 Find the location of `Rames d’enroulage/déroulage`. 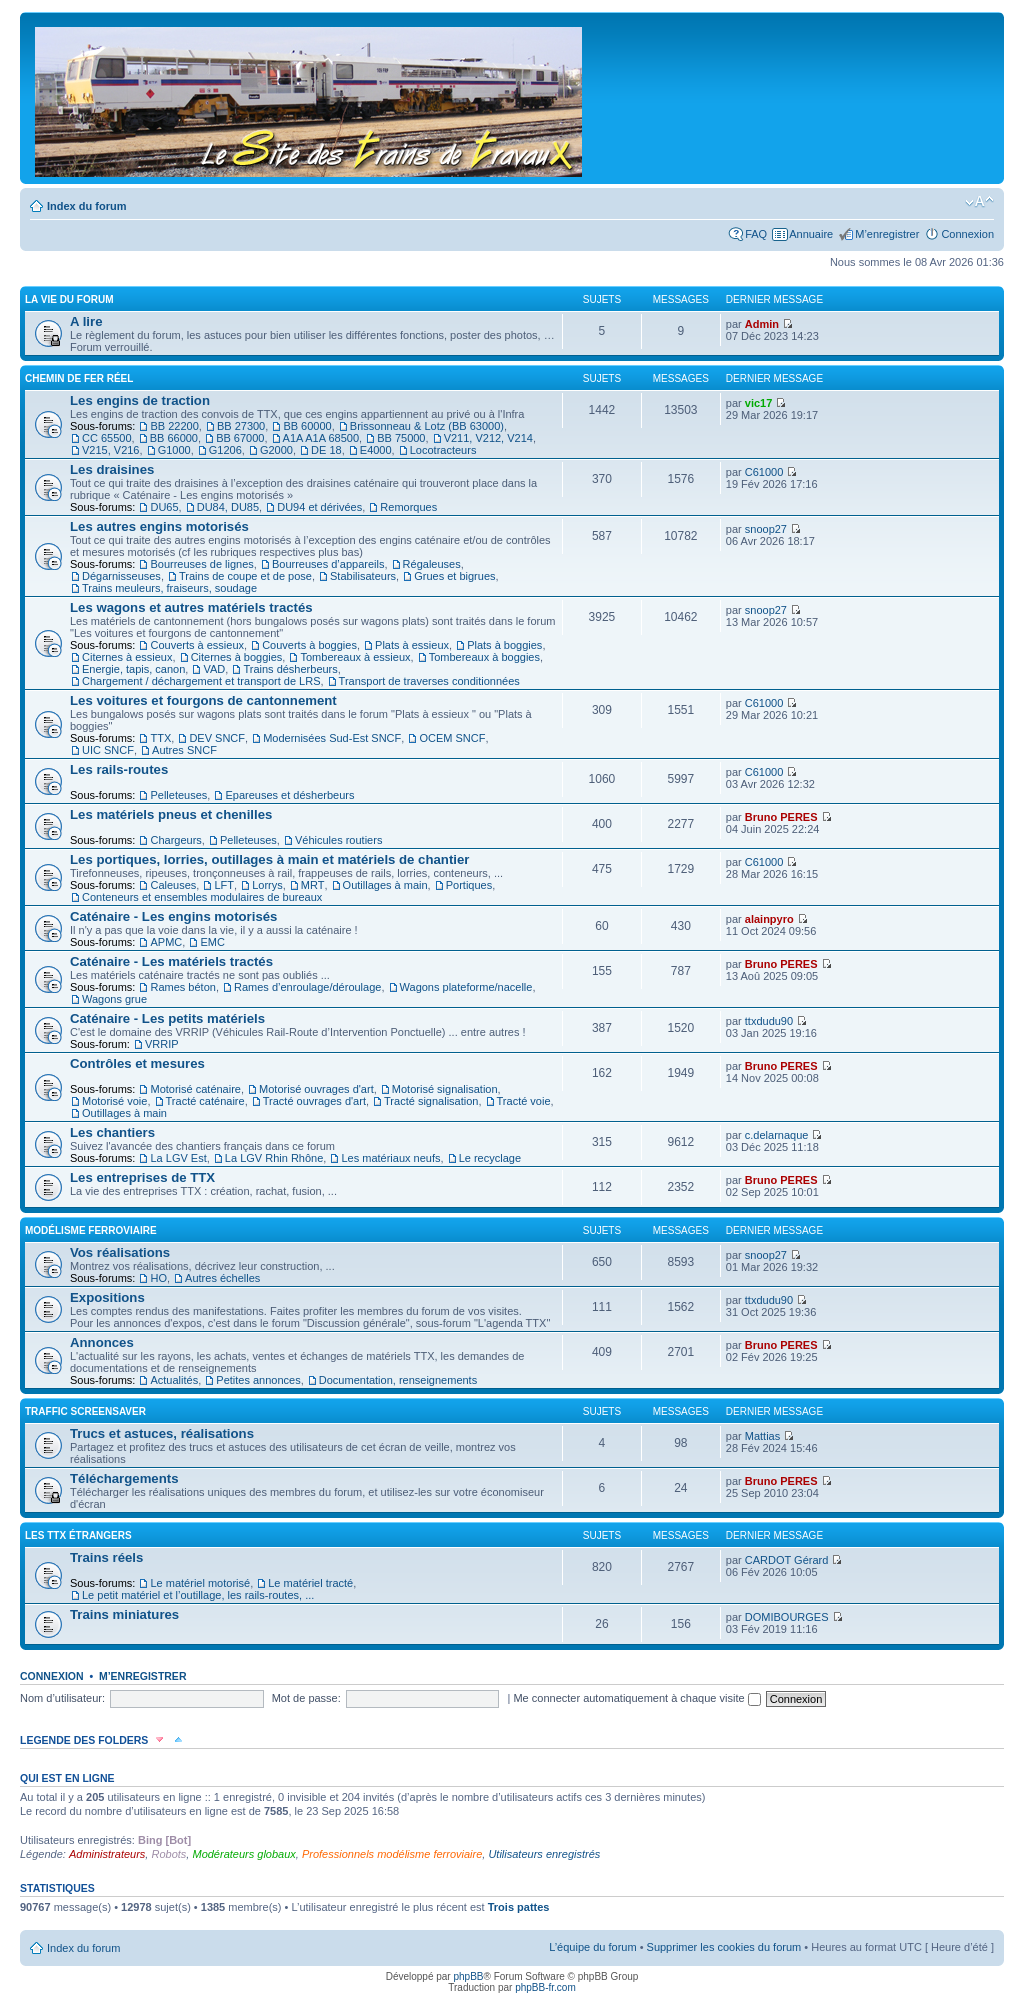

Rames d’enroulage/déroulage is located at coordinates (307, 987).